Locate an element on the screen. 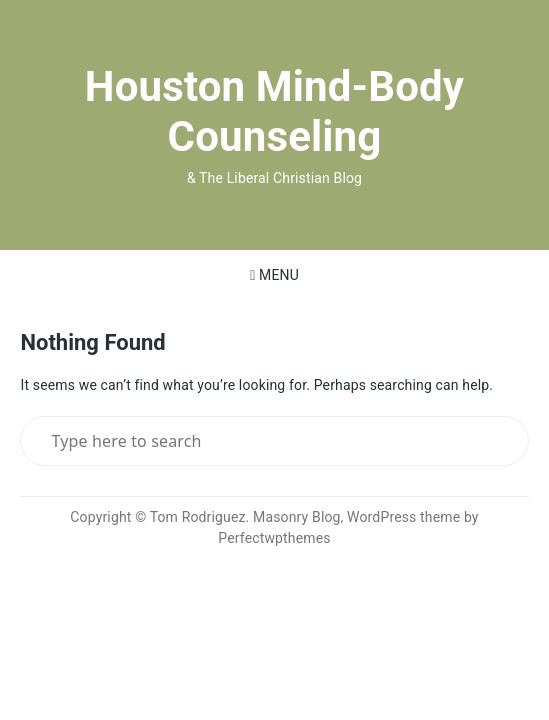 Image resolution: width=549 pixels, height=720 pixels. Perfectwpthemes is located at coordinates (274, 538).